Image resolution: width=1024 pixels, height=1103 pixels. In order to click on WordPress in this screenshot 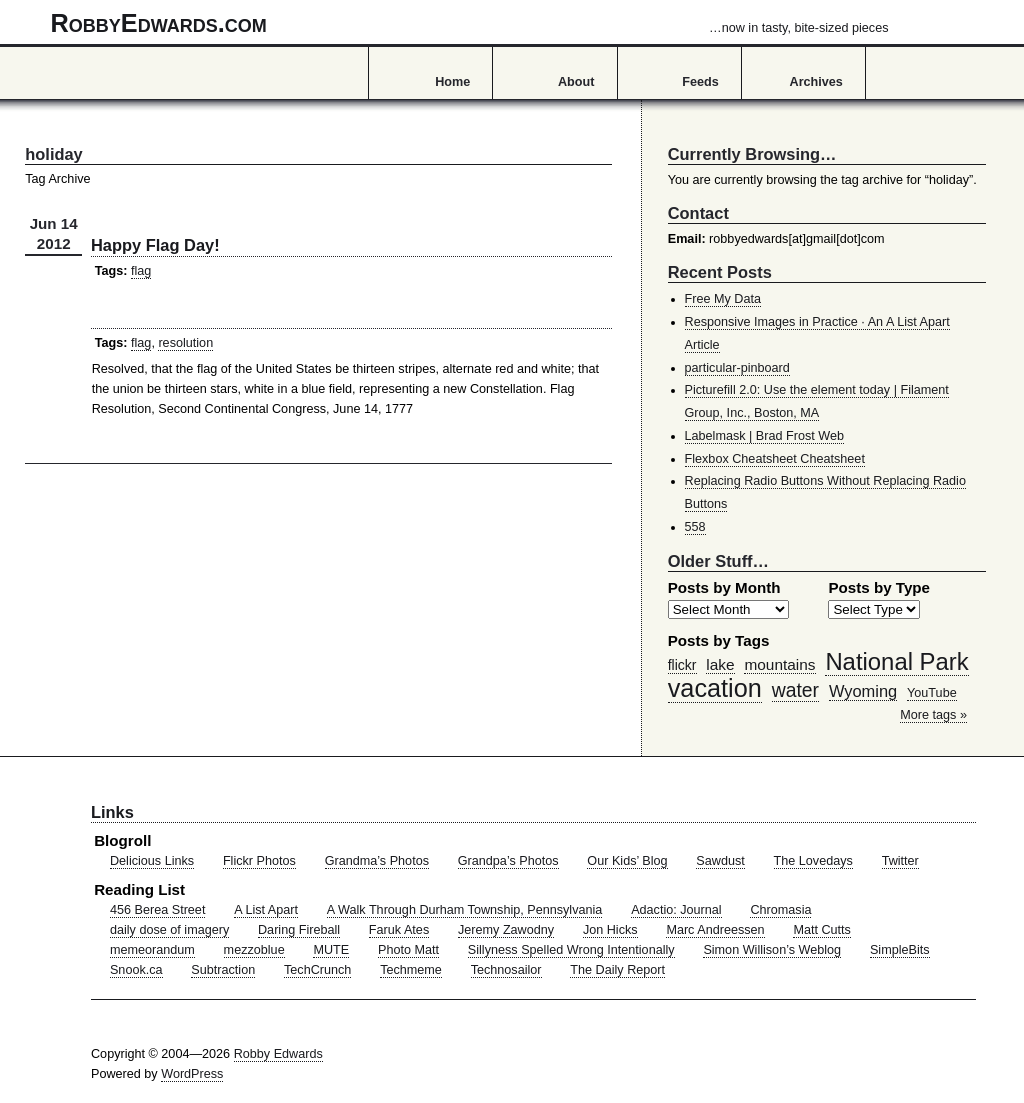, I will do `click(192, 1074)`.